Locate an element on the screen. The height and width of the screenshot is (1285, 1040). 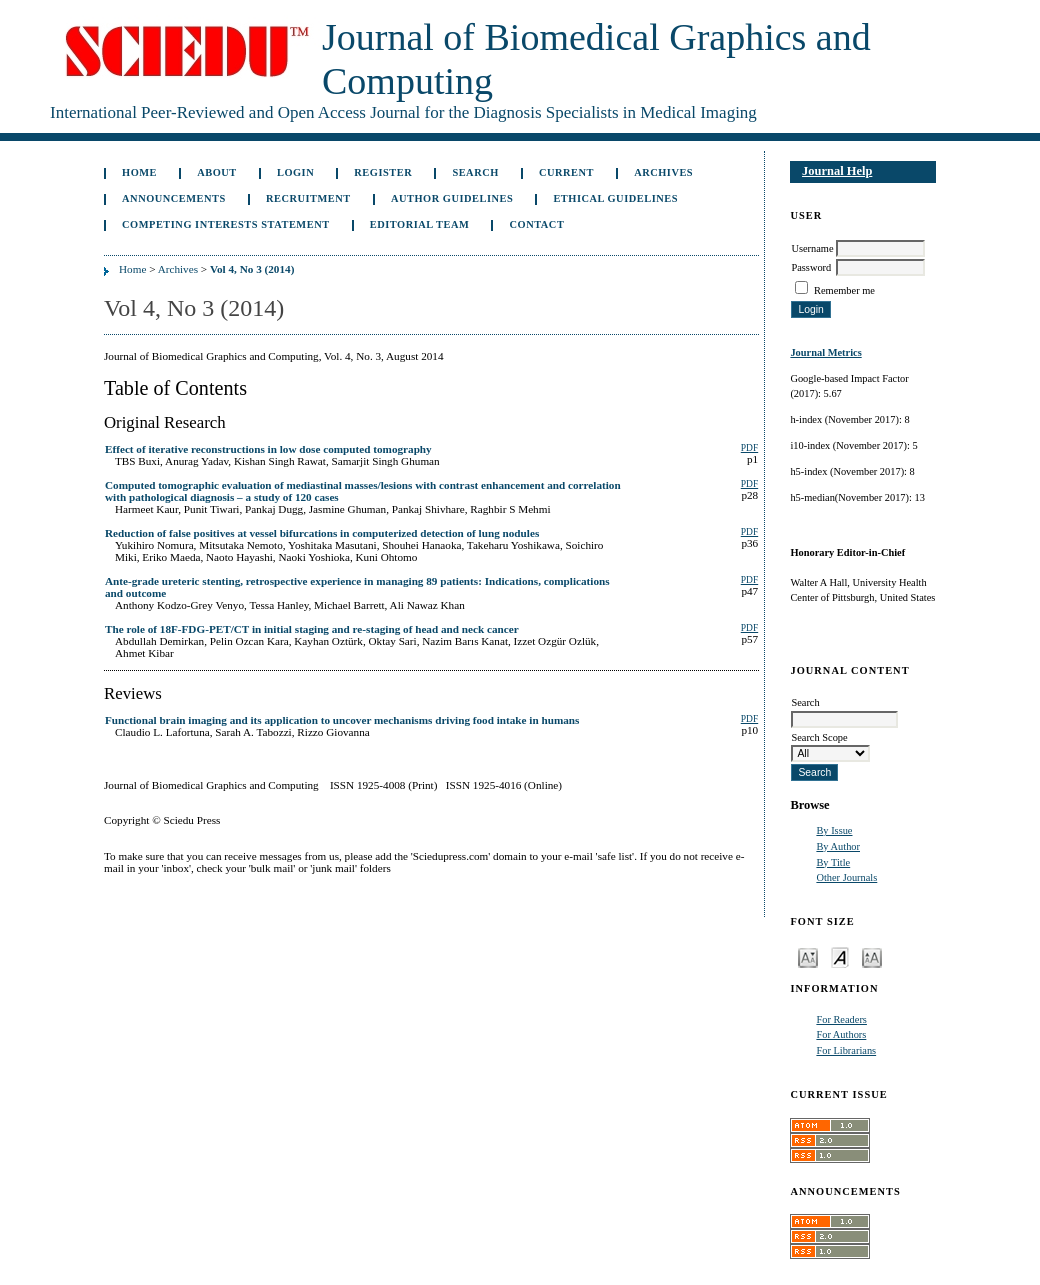
Make font size default is located at coordinates (840, 956).